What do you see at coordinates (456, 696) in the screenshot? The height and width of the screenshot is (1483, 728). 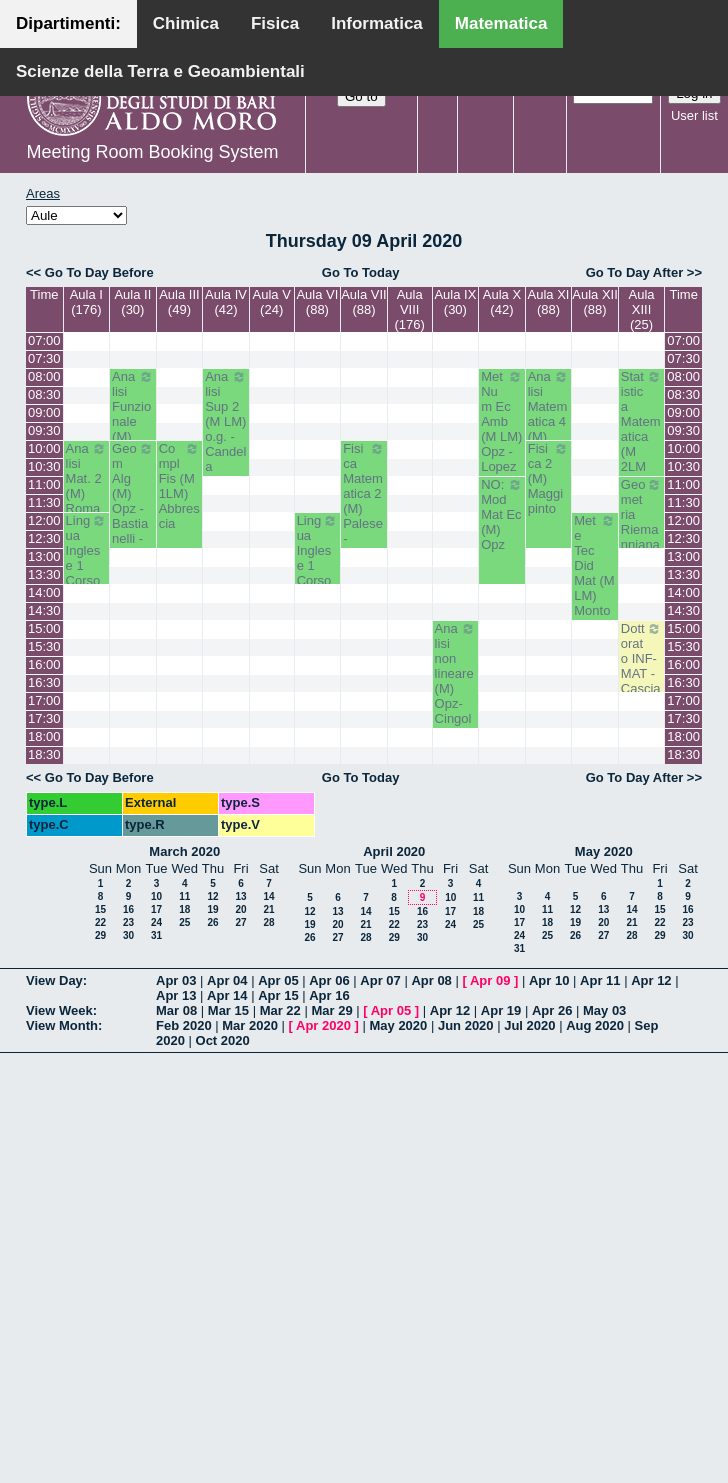 I see `Analisi non lineare (M) Opz- Cingolani- Candela` at bounding box center [456, 696].